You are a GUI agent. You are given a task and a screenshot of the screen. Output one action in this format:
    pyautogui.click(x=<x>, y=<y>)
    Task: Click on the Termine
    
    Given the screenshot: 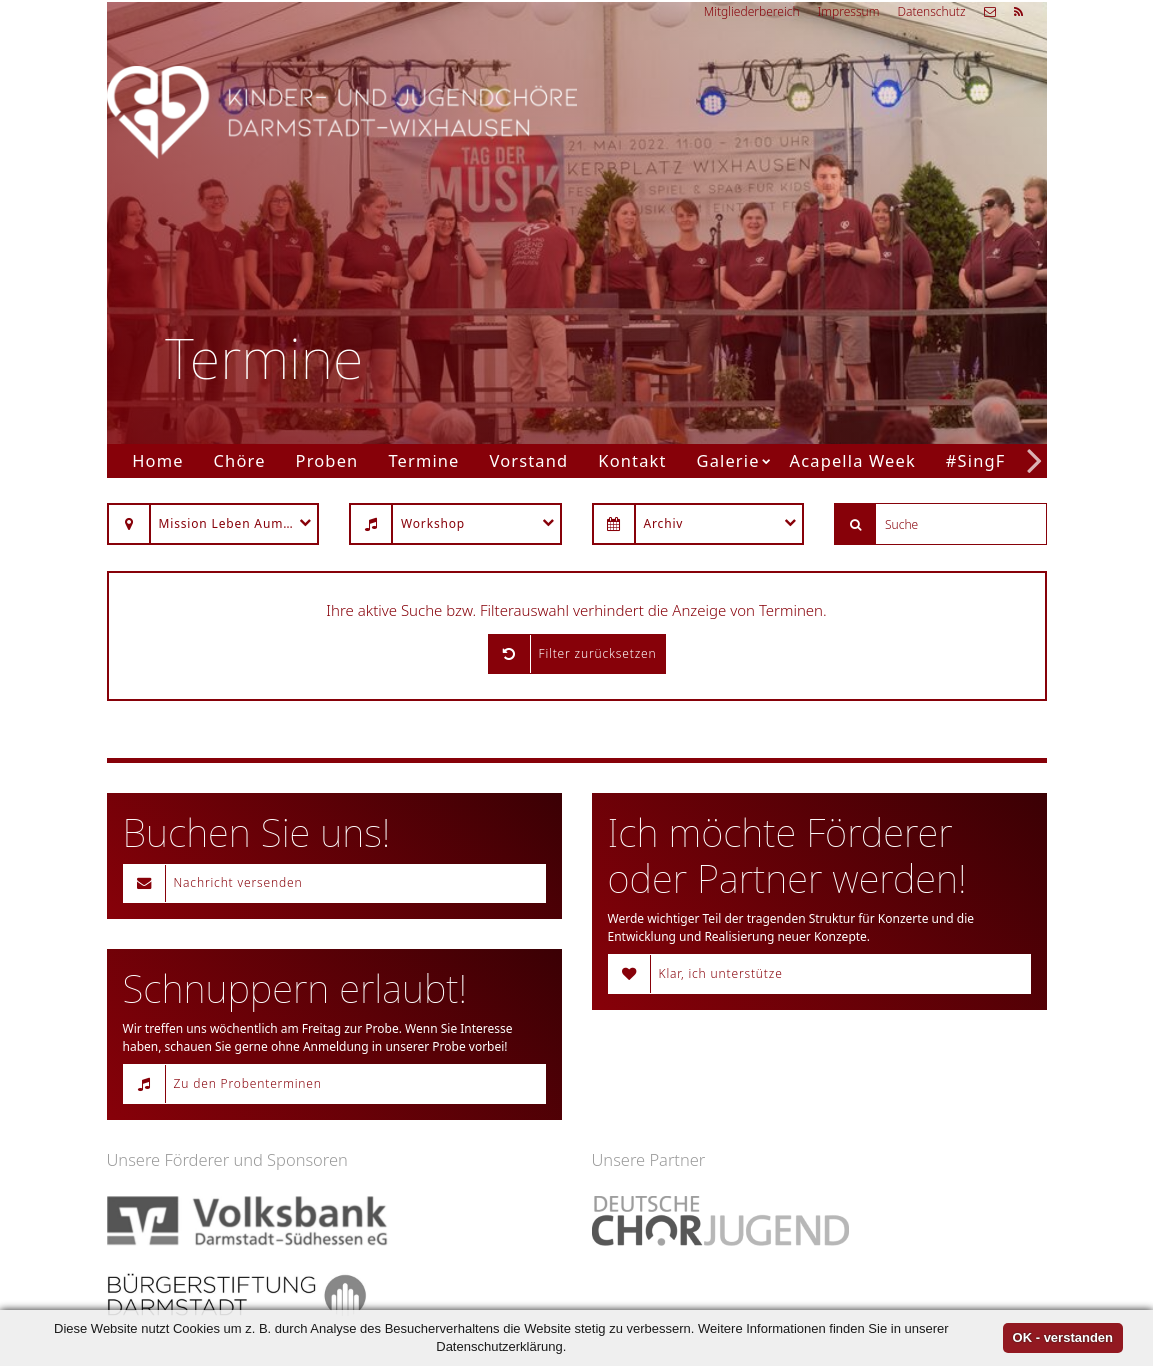 What is the action you would take?
    pyautogui.click(x=423, y=460)
    